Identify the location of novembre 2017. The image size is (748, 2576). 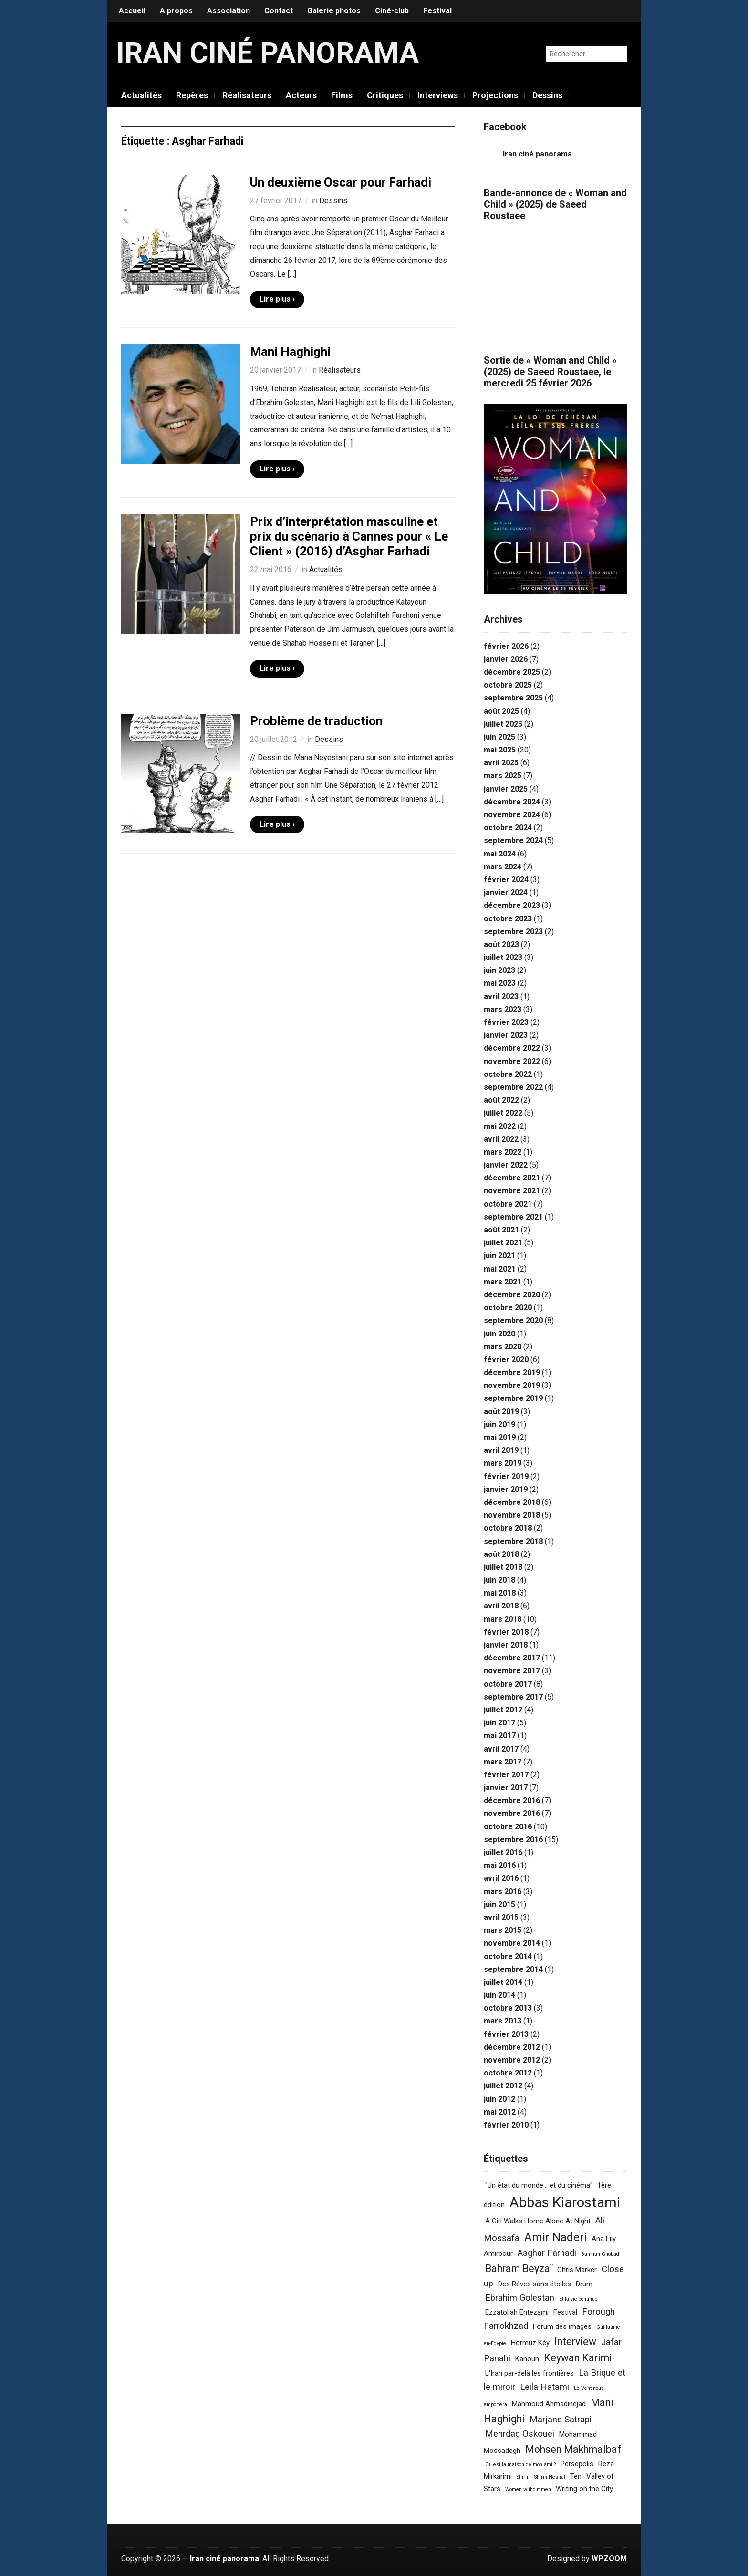
(512, 1670).